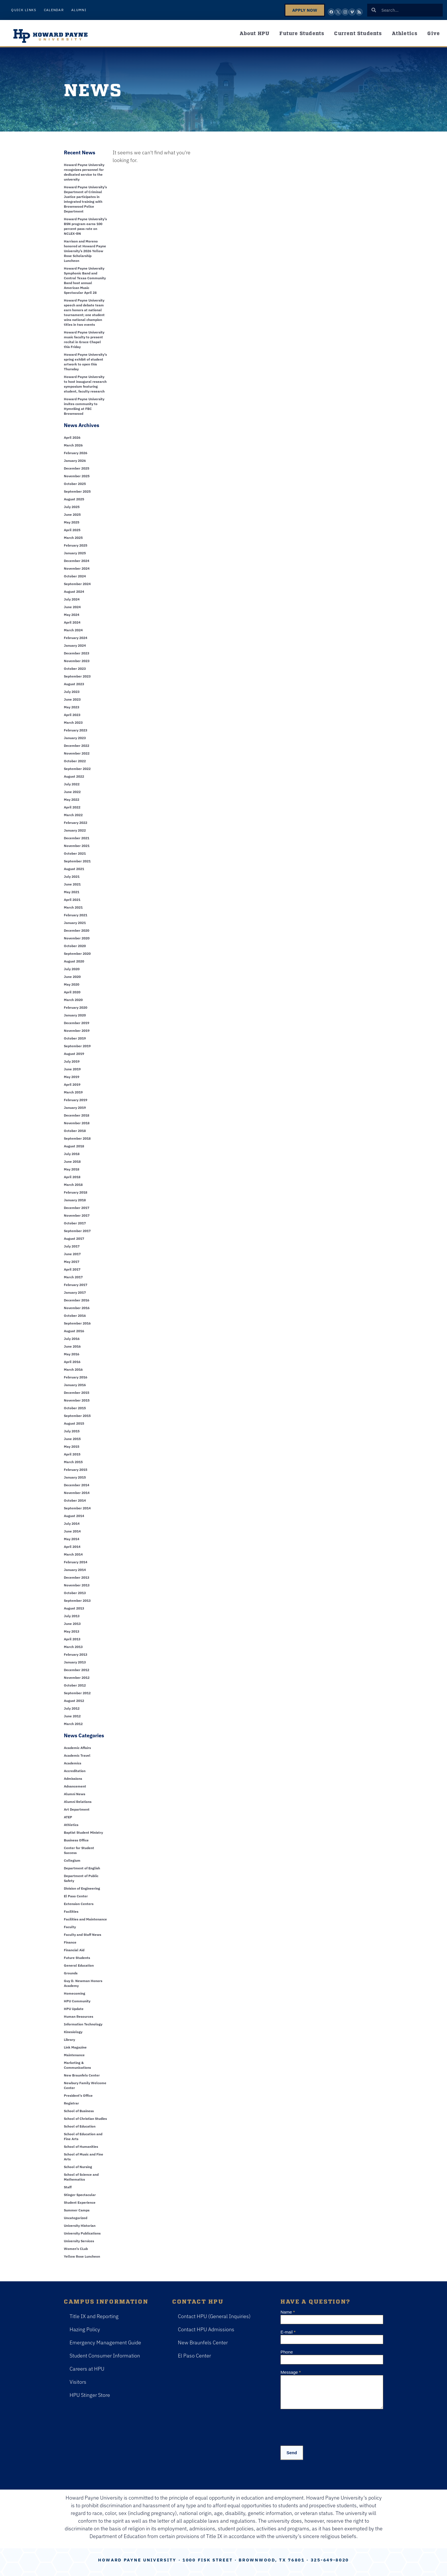 Image resolution: width=447 pixels, height=2576 pixels. What do you see at coordinates (82, 1934) in the screenshot?
I see `Faculty and Staff News` at bounding box center [82, 1934].